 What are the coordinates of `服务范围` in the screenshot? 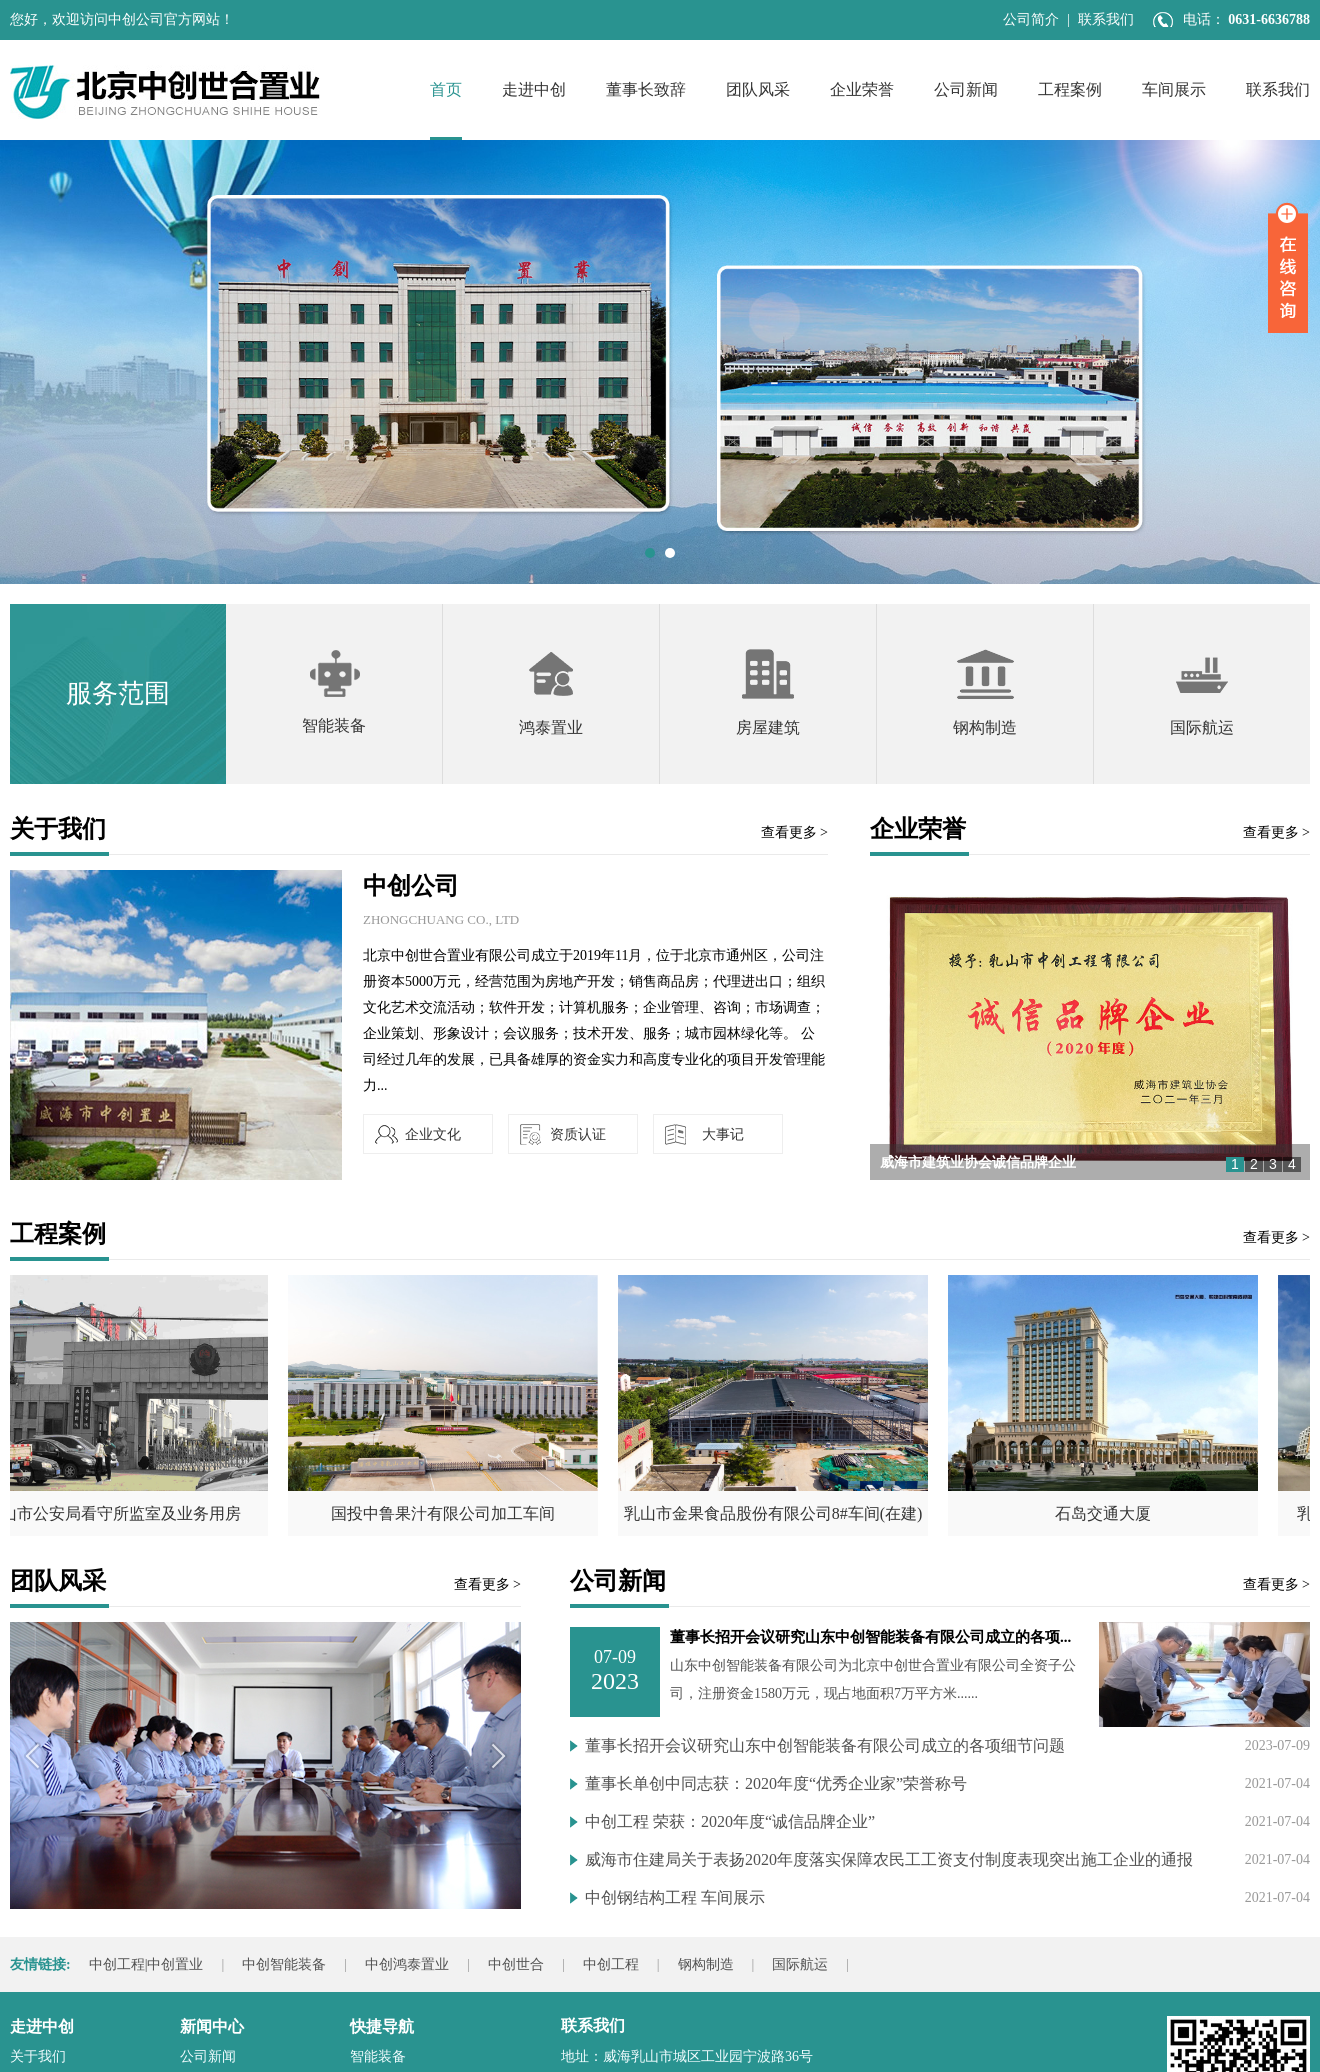 It's located at (118, 693).